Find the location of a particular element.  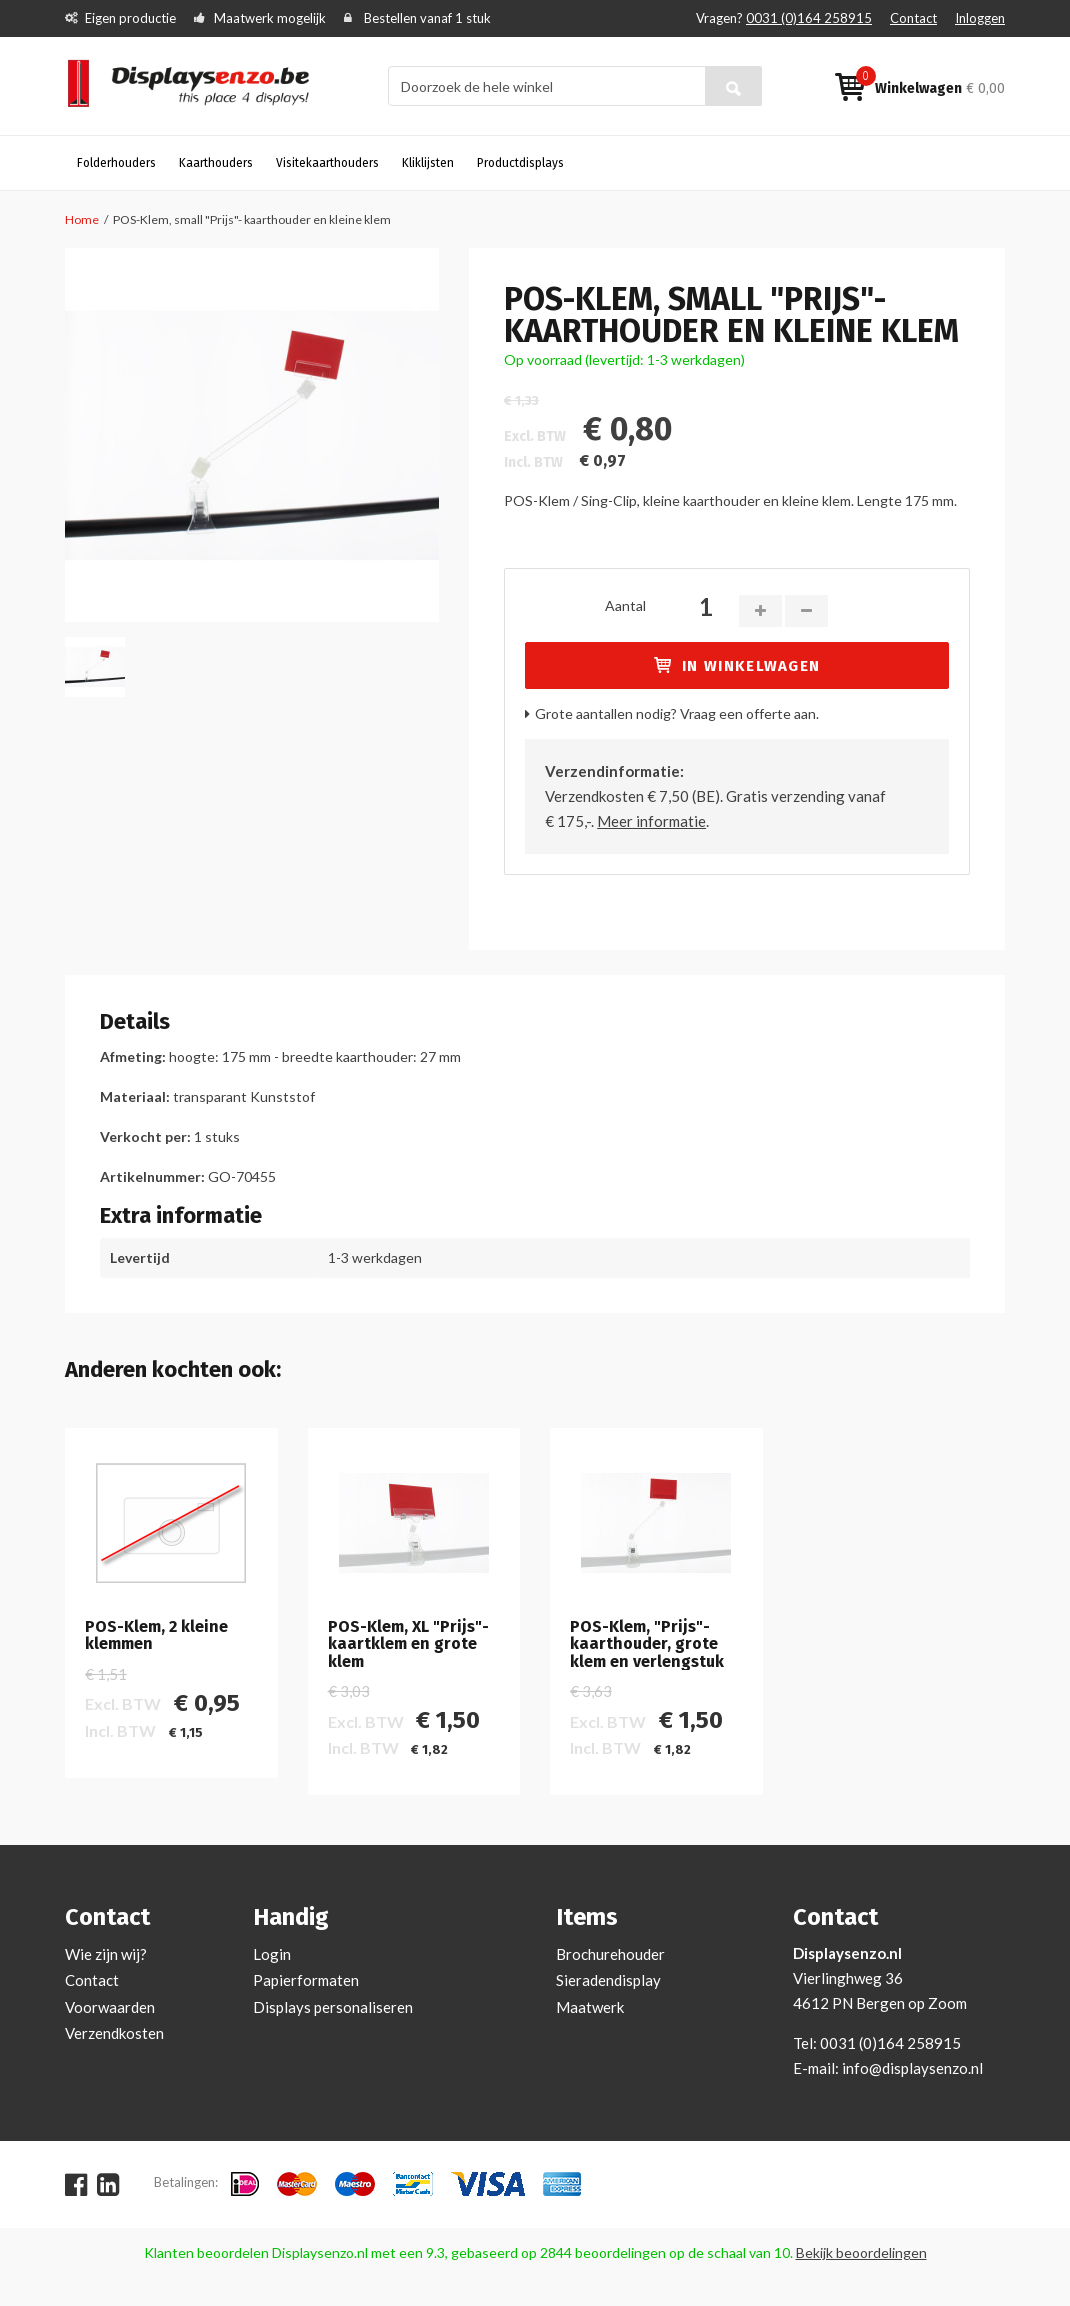

POS-Klem, 2 kleine klemmen is located at coordinates (156, 1635).